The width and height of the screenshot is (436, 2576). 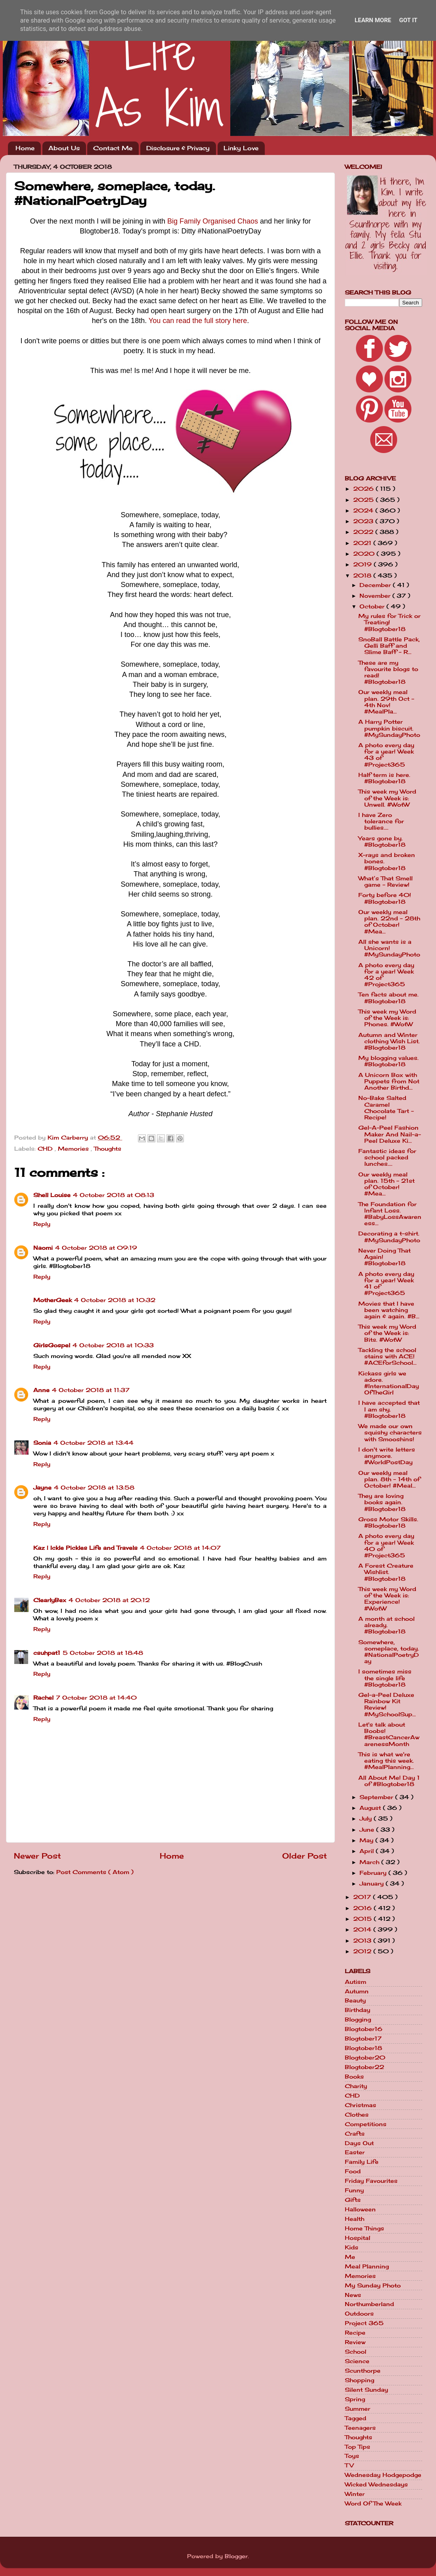 I want to click on About Us, so click(x=64, y=148).